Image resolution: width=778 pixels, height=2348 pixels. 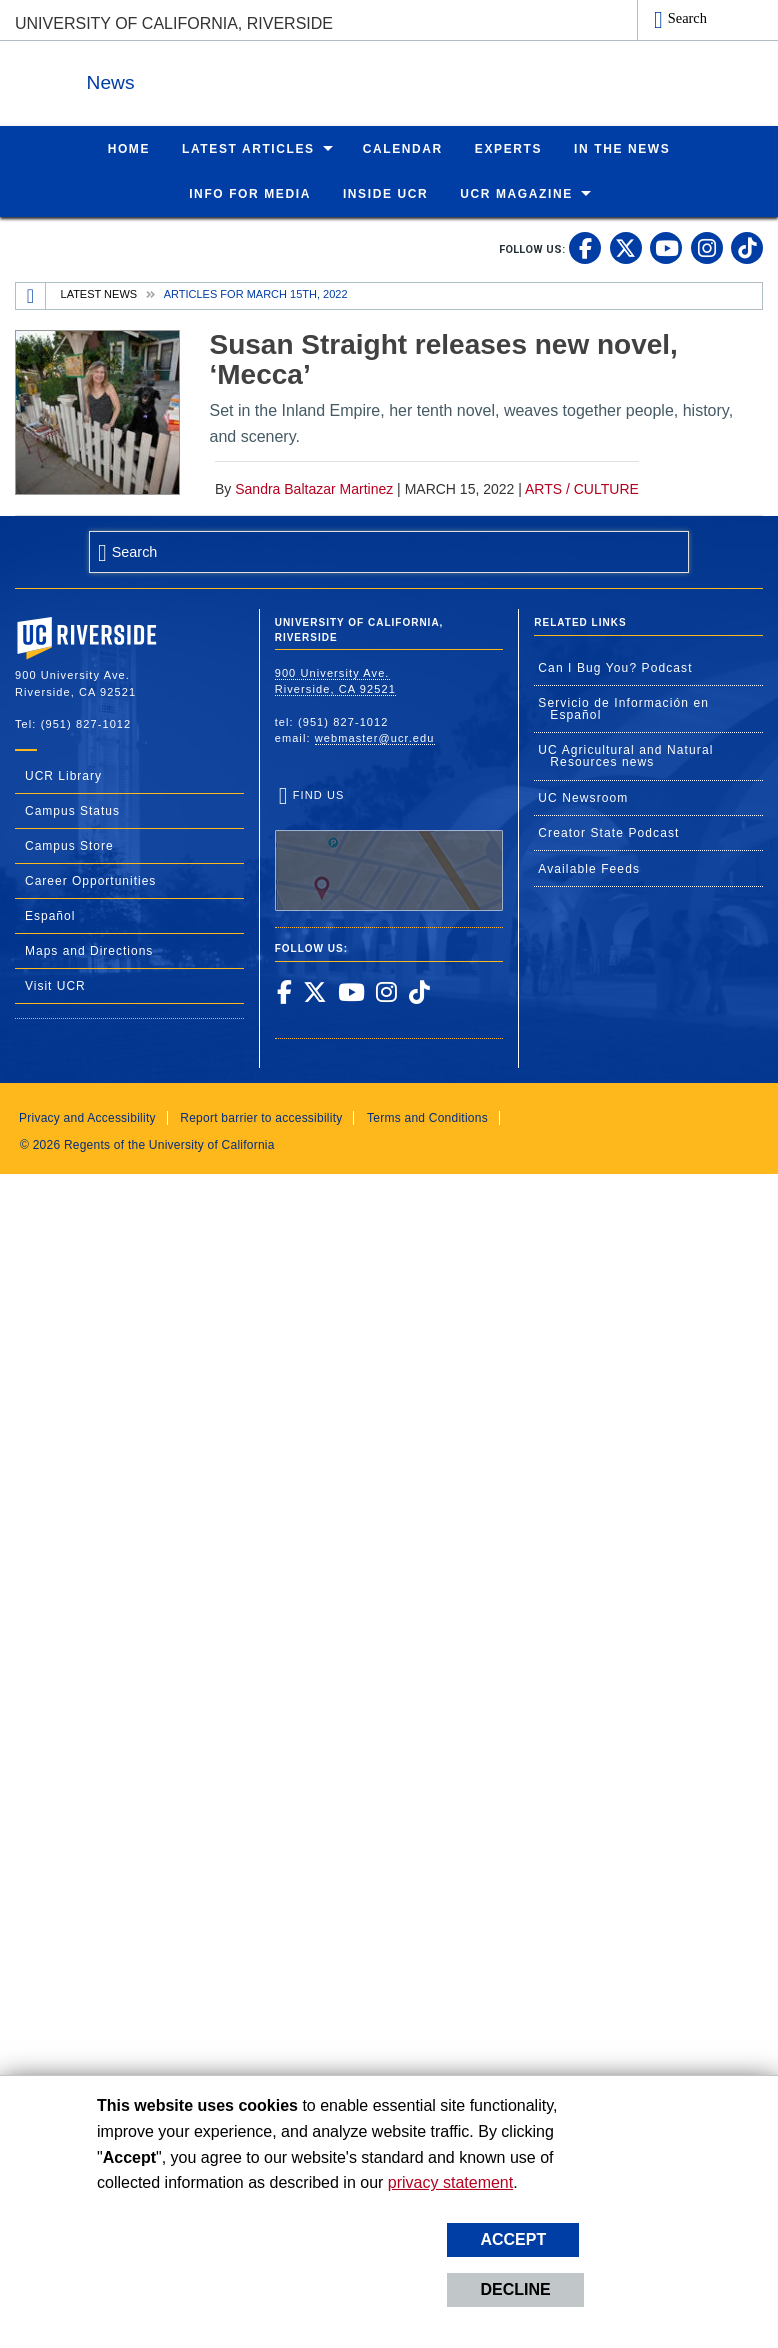 What do you see at coordinates (389, 849) in the screenshot?
I see `Find Us` at bounding box center [389, 849].